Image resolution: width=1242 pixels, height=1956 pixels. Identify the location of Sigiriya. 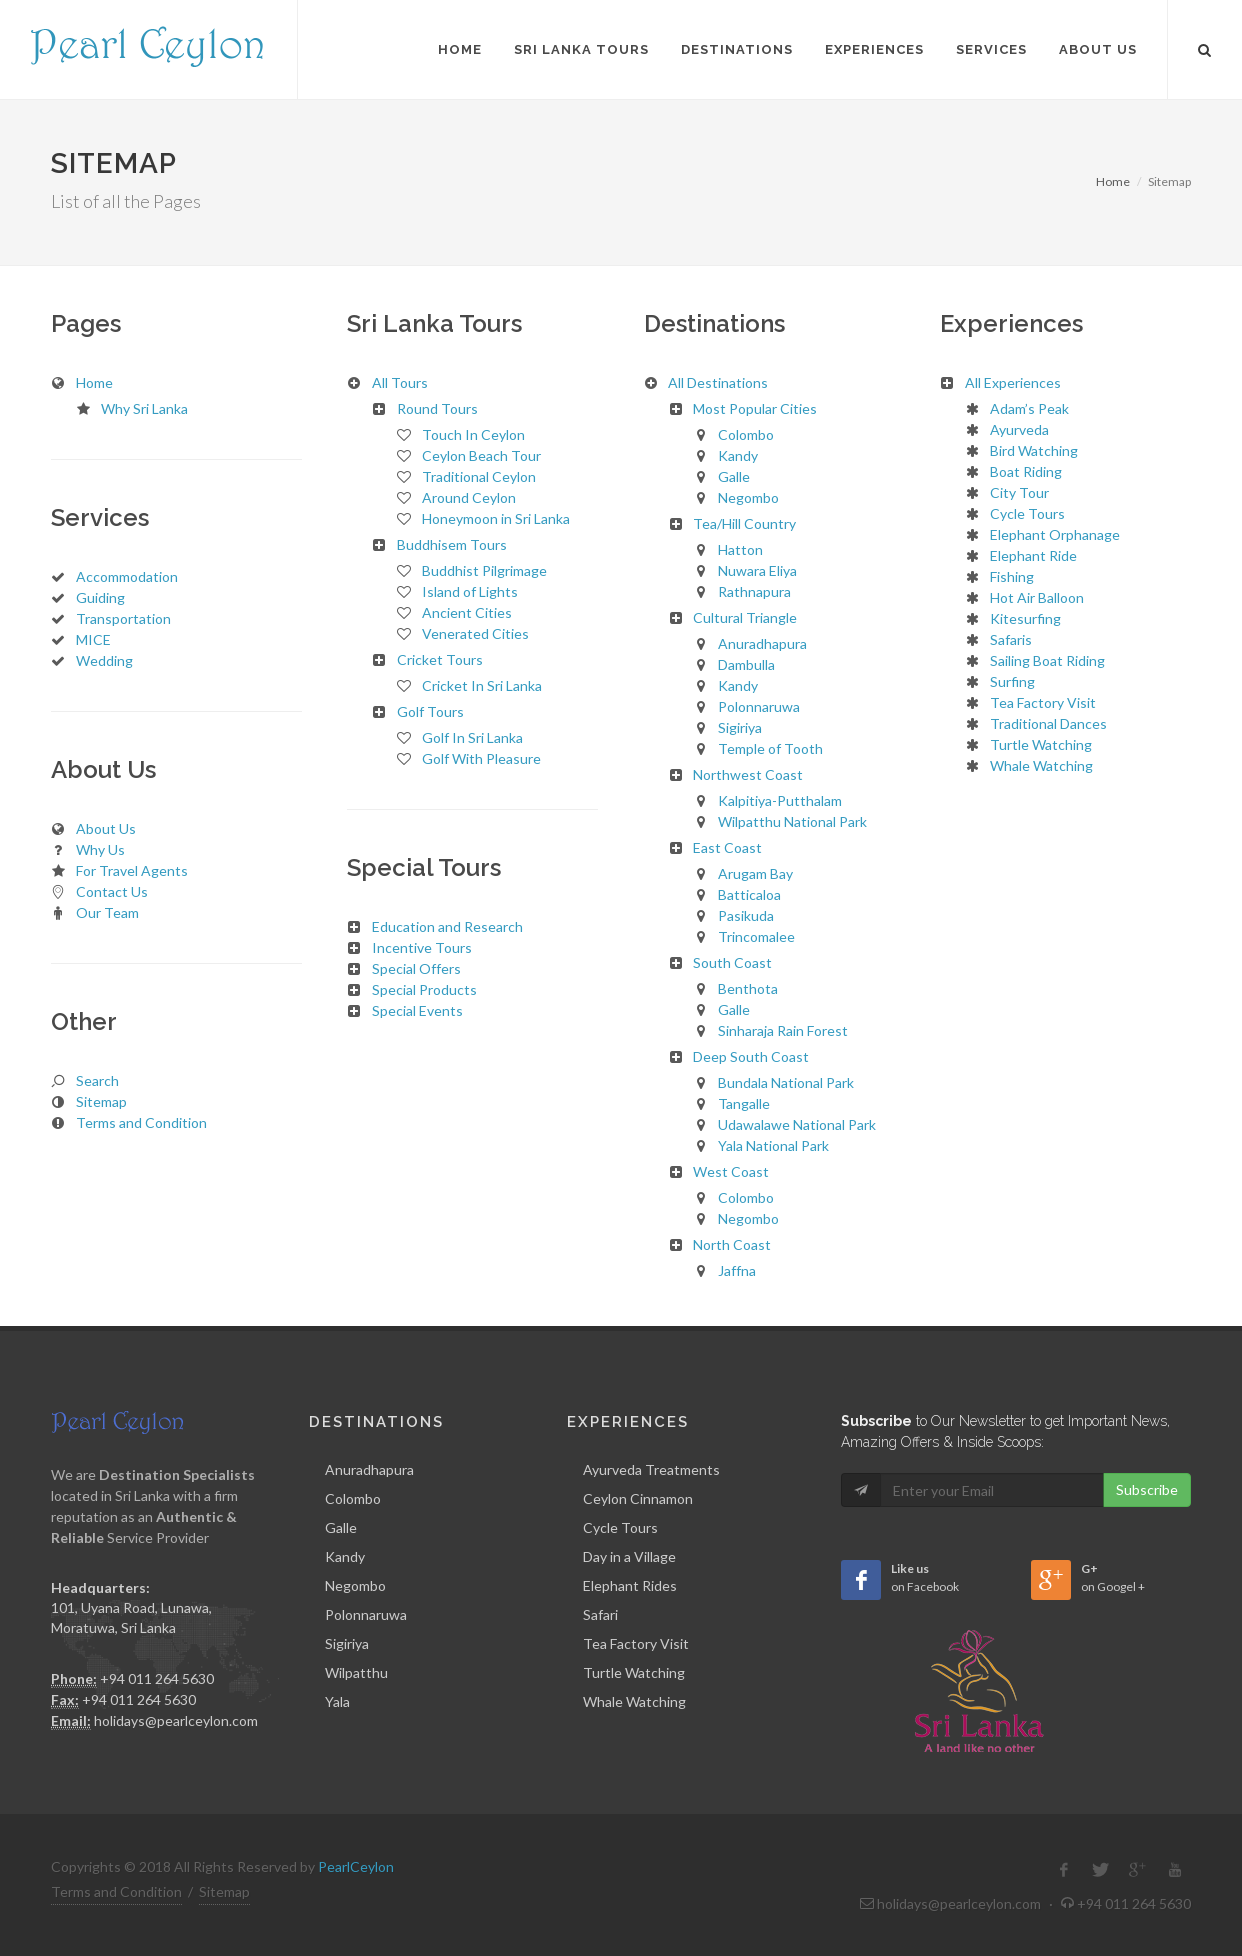
(347, 1643).